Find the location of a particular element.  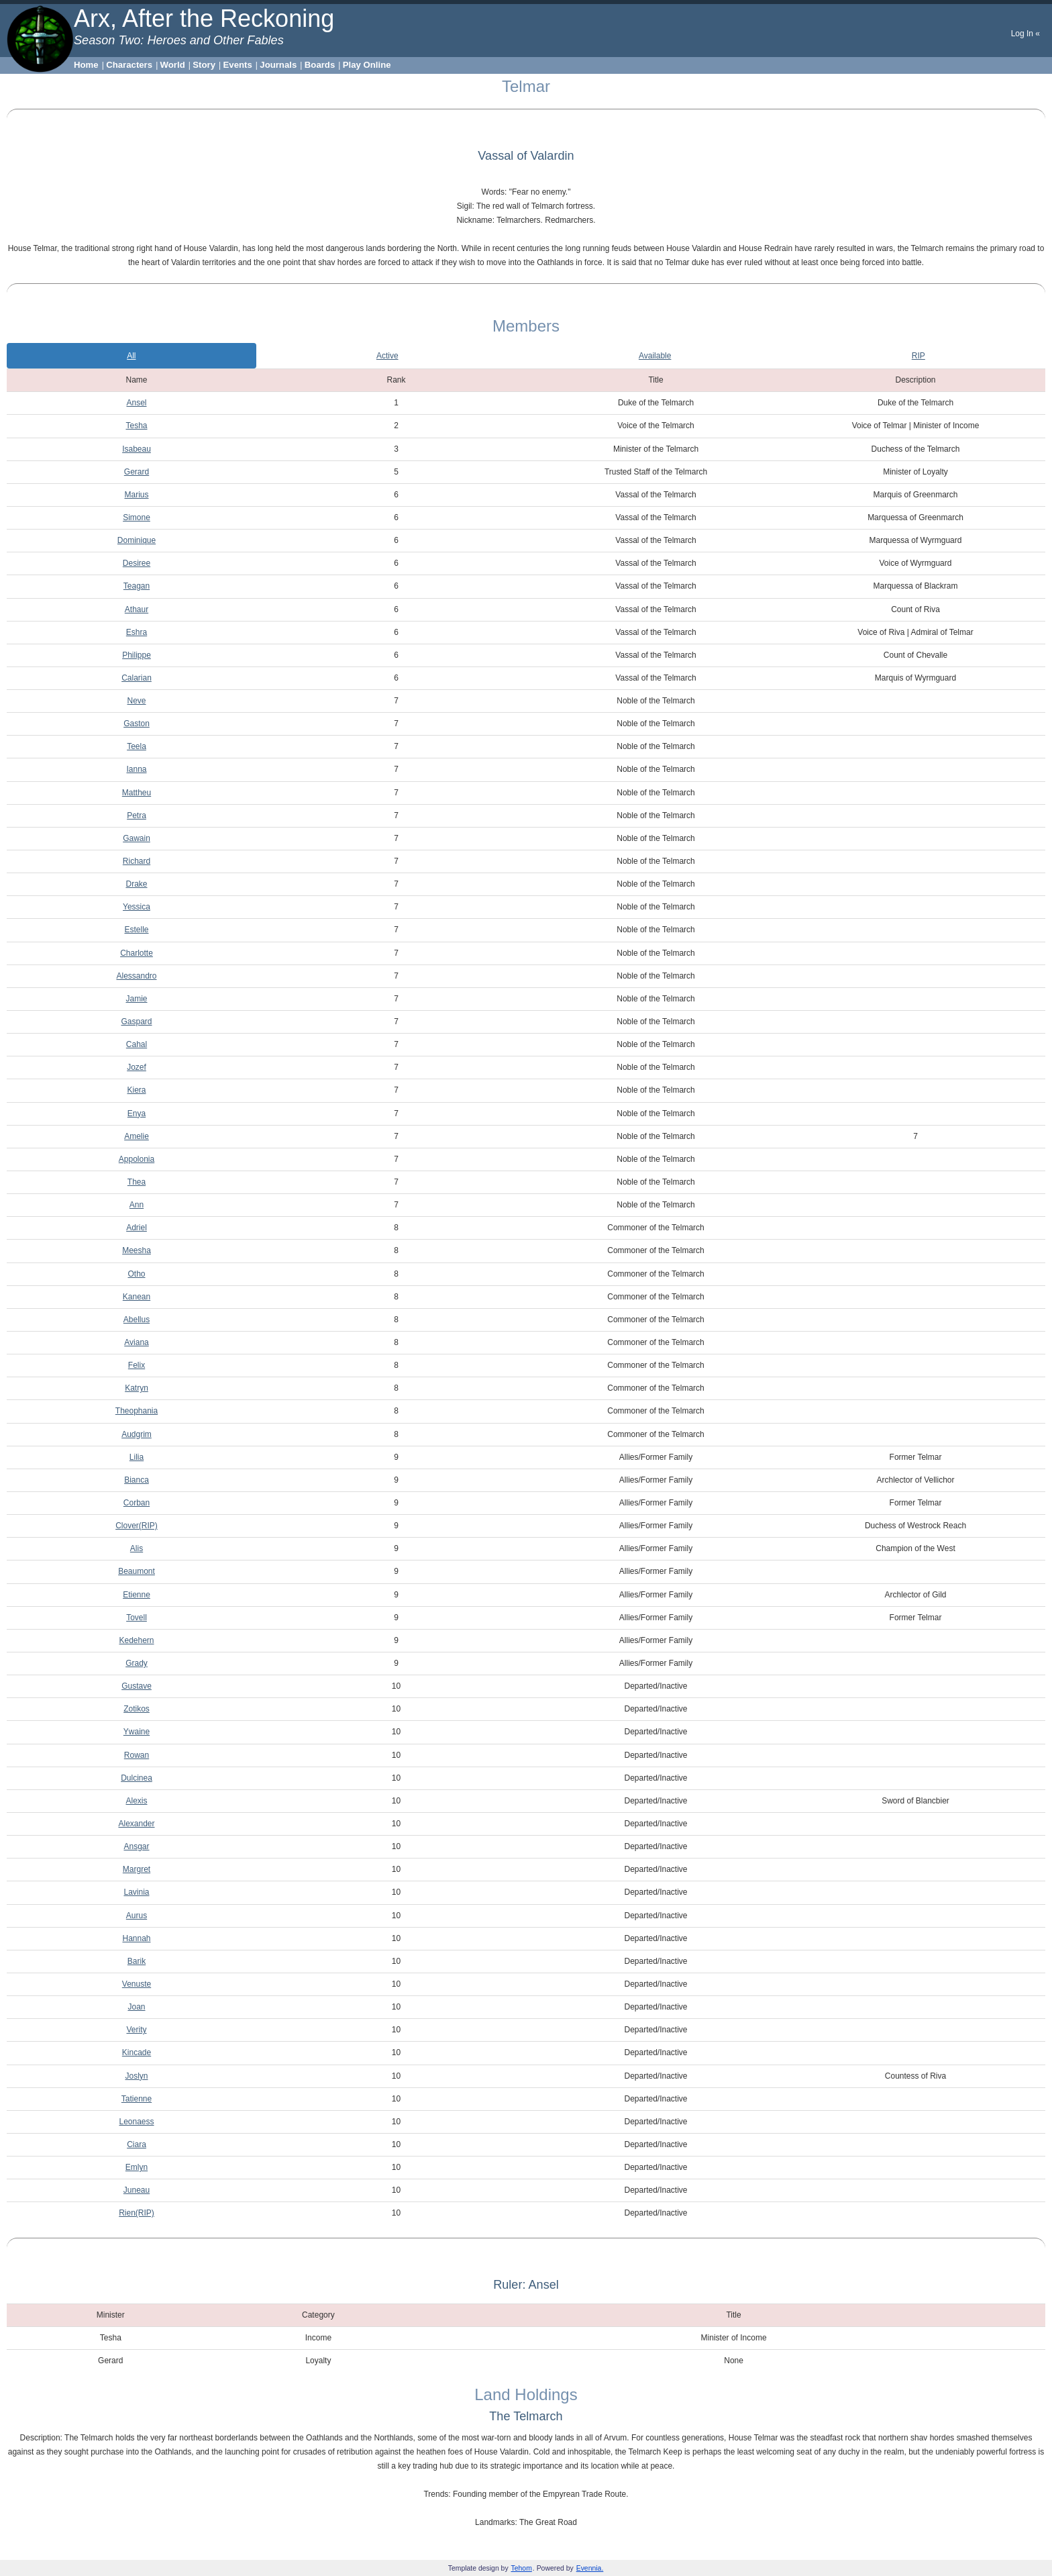

Katryn is located at coordinates (136, 1388).